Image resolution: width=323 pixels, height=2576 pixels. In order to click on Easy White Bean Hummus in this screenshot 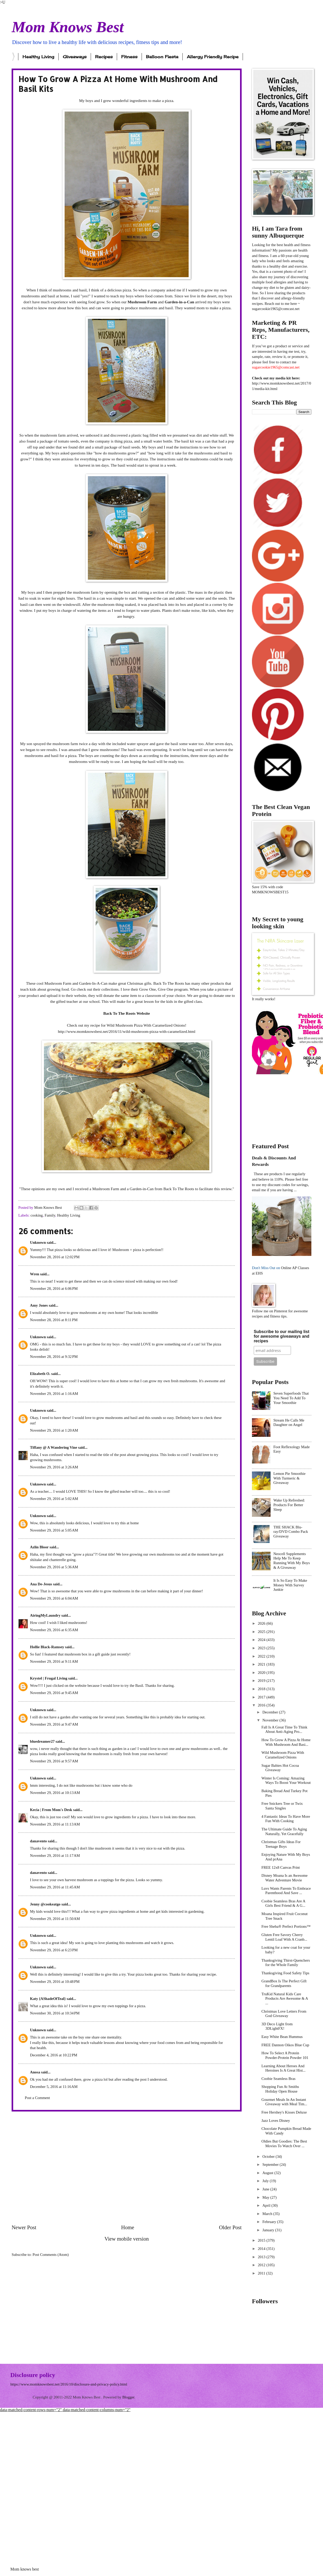, I will do `click(282, 2037)`.